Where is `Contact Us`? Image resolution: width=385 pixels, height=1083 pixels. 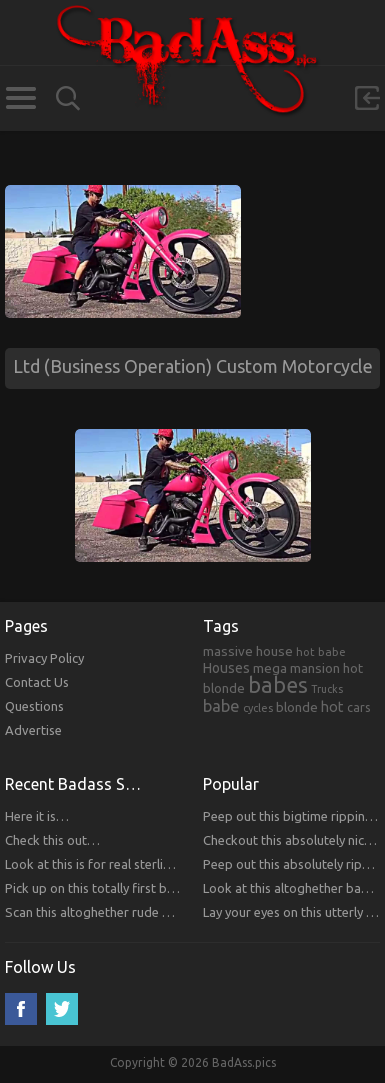 Contact Us is located at coordinates (37, 682).